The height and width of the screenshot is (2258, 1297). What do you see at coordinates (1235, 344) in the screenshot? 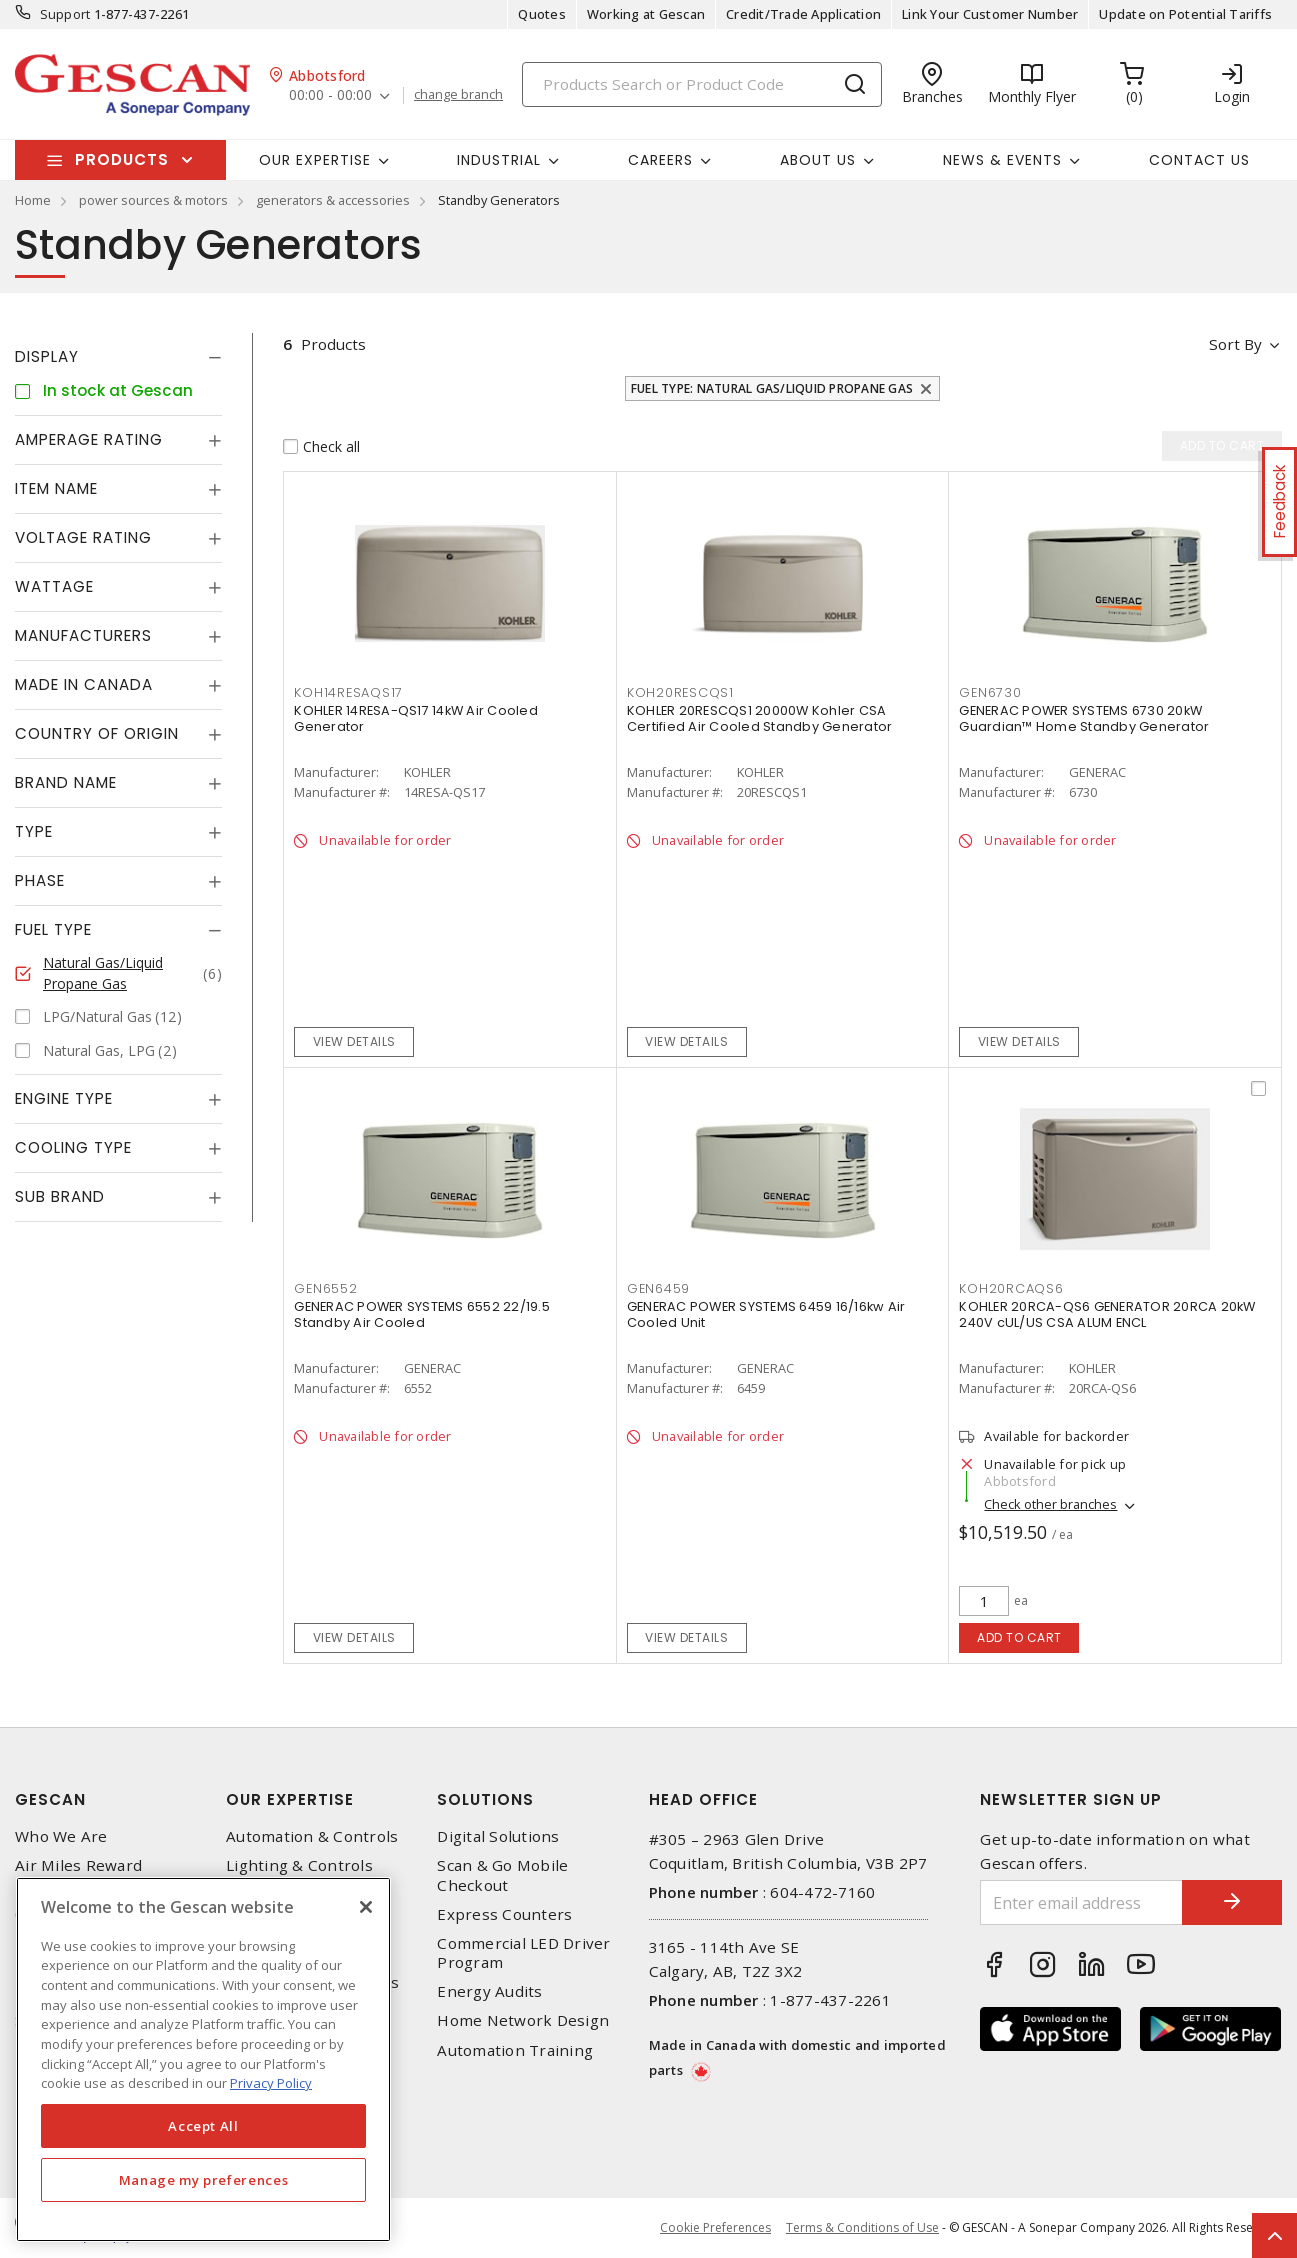
I see `Sort by [button]` at bounding box center [1235, 344].